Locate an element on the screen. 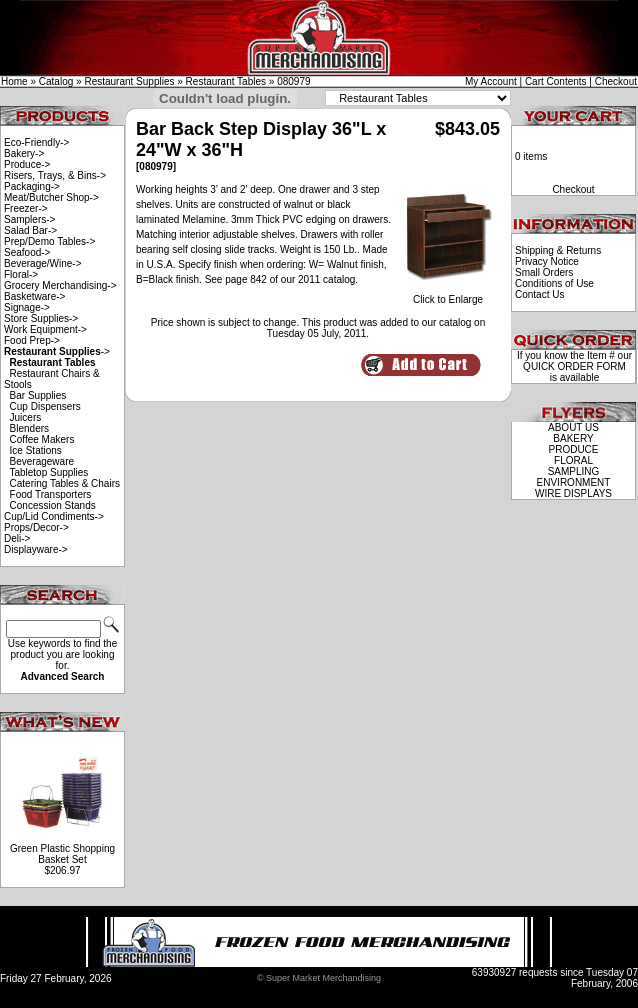  Bar Supplies is located at coordinates (38, 395).